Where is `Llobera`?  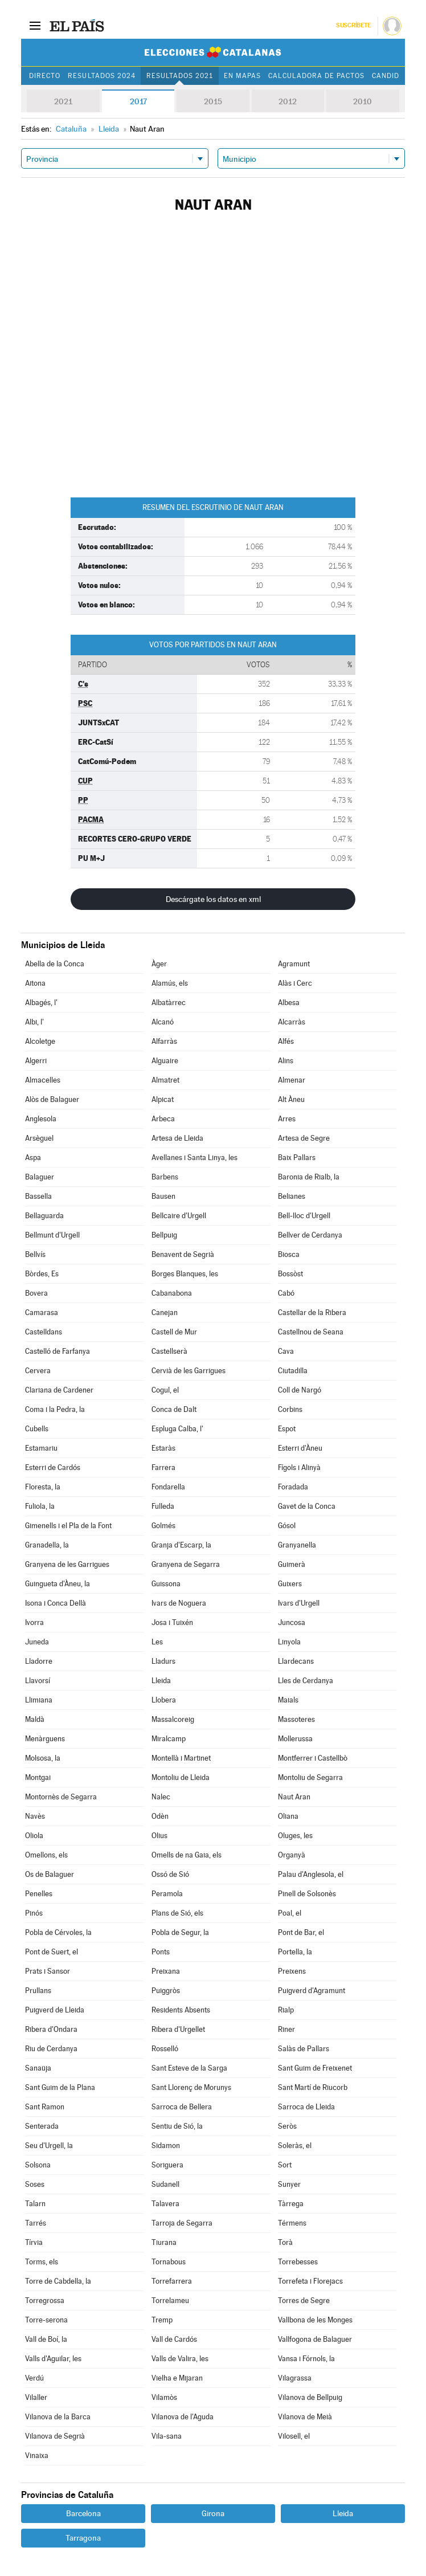
Llobera is located at coordinates (163, 1700).